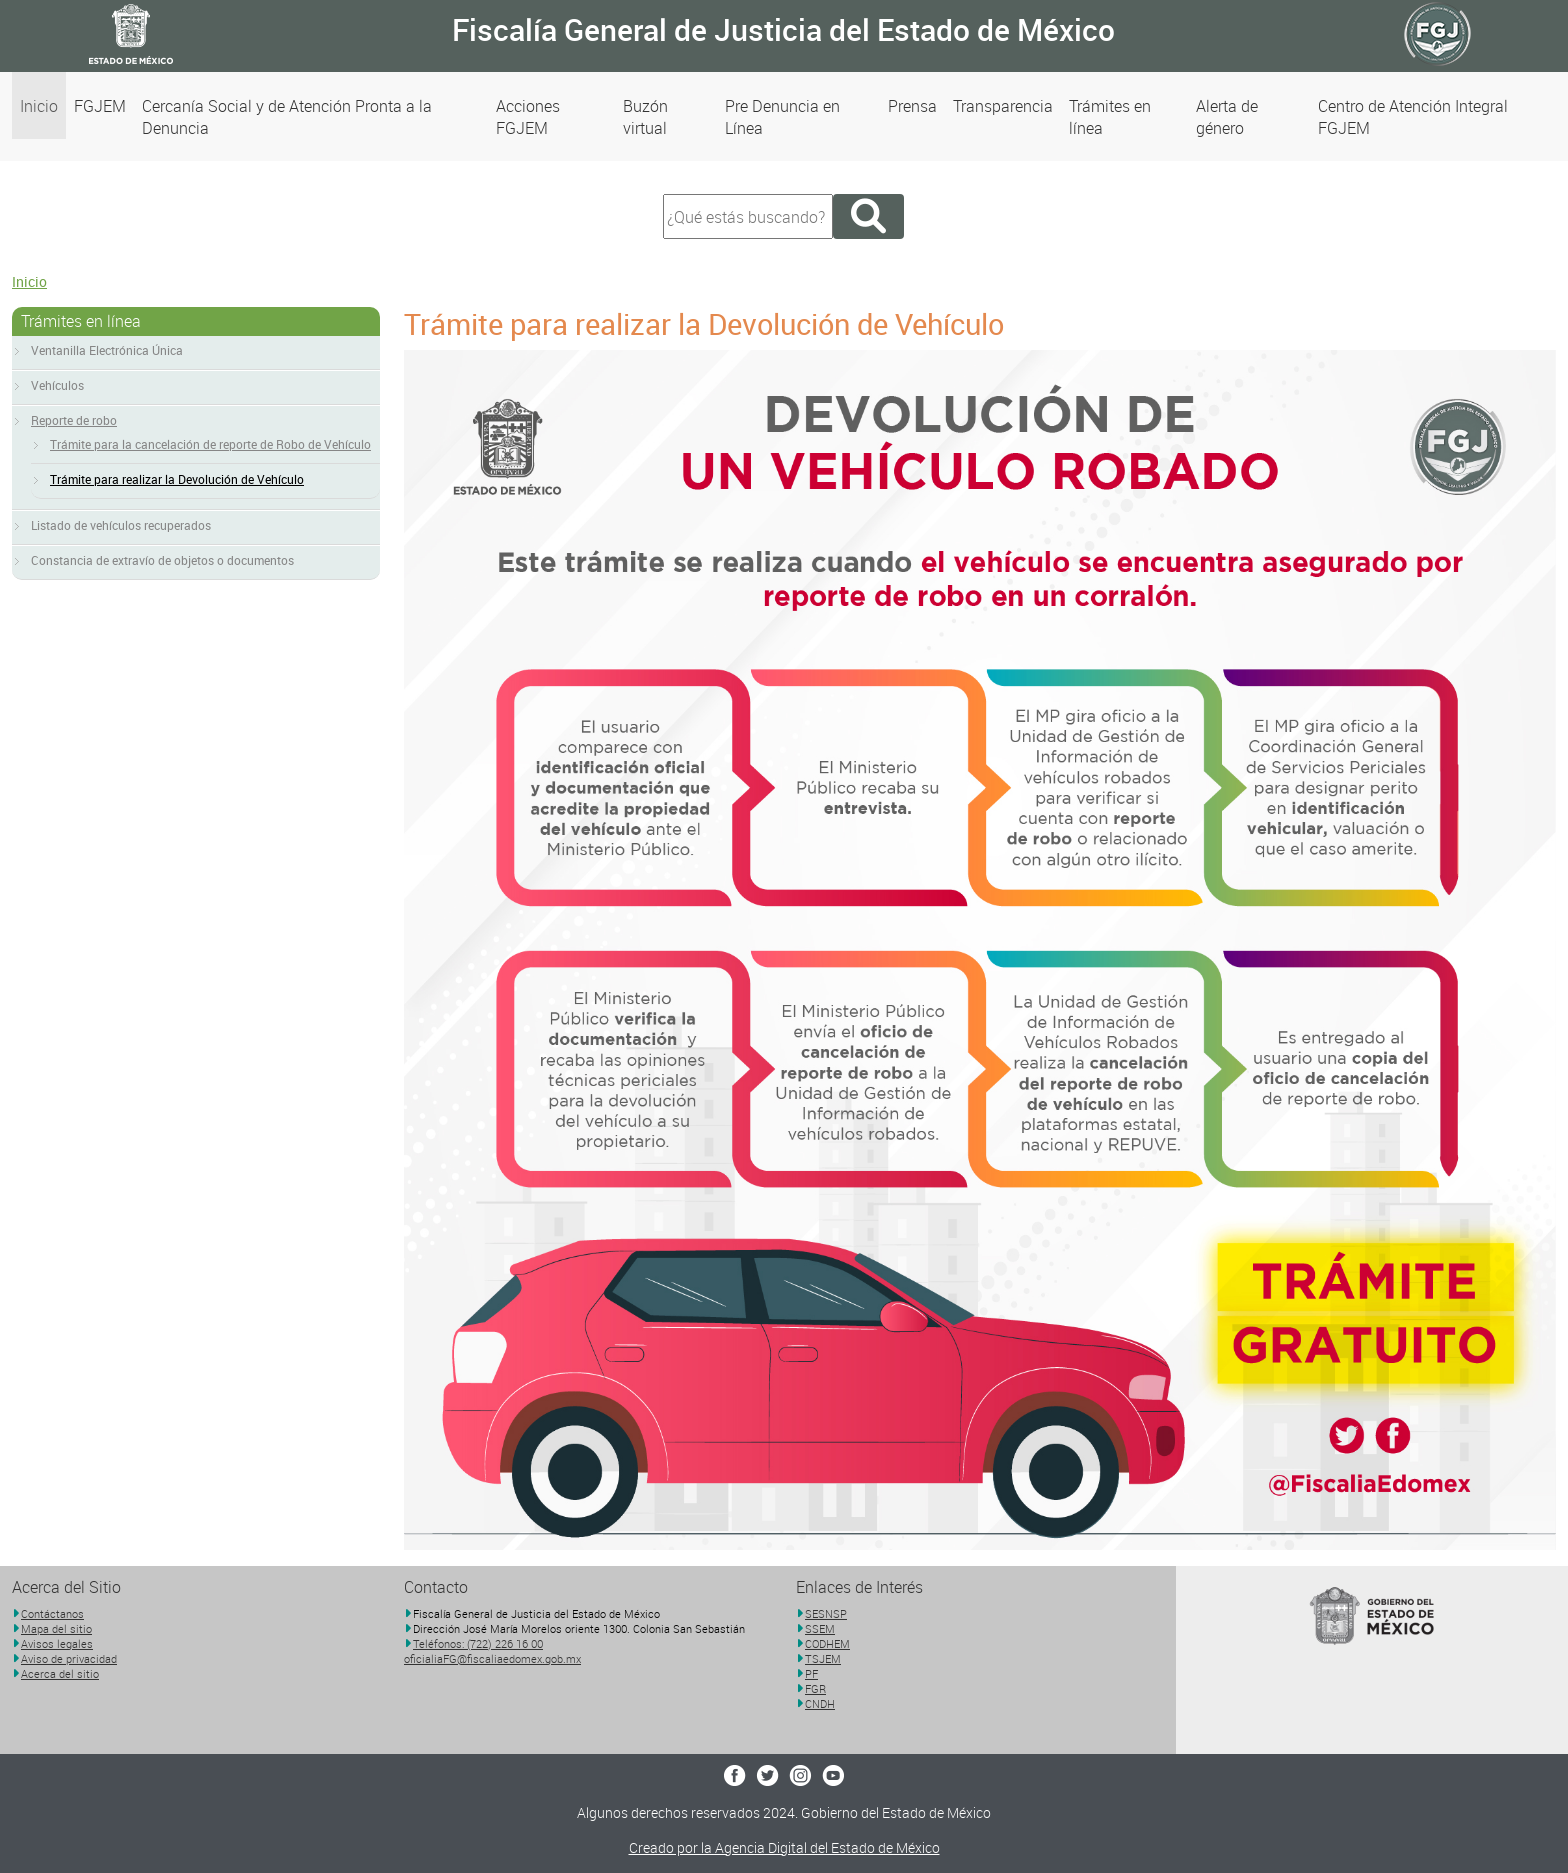 This screenshot has width=1568, height=1873. Describe the element at coordinates (57, 385) in the screenshot. I see `Vehículos` at that location.